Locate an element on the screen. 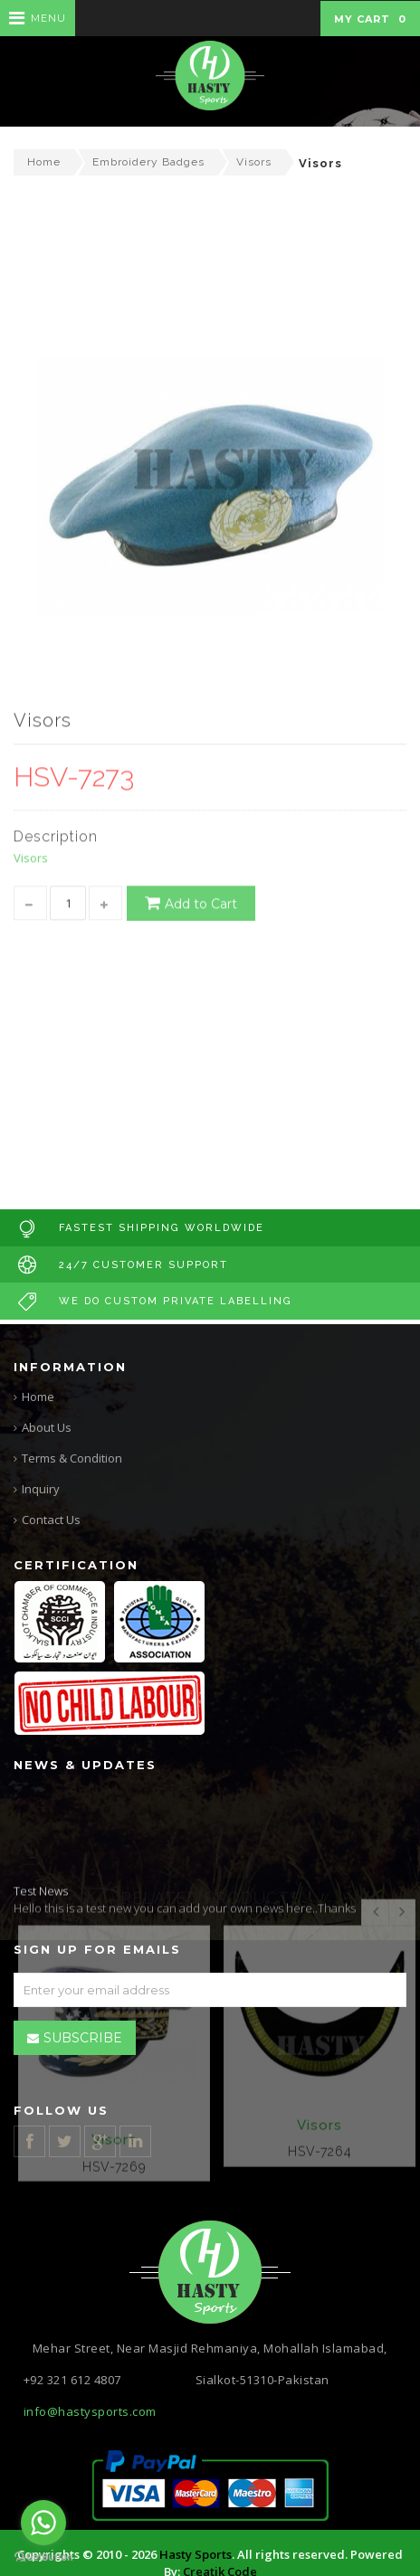  Home is located at coordinates (44, 162).